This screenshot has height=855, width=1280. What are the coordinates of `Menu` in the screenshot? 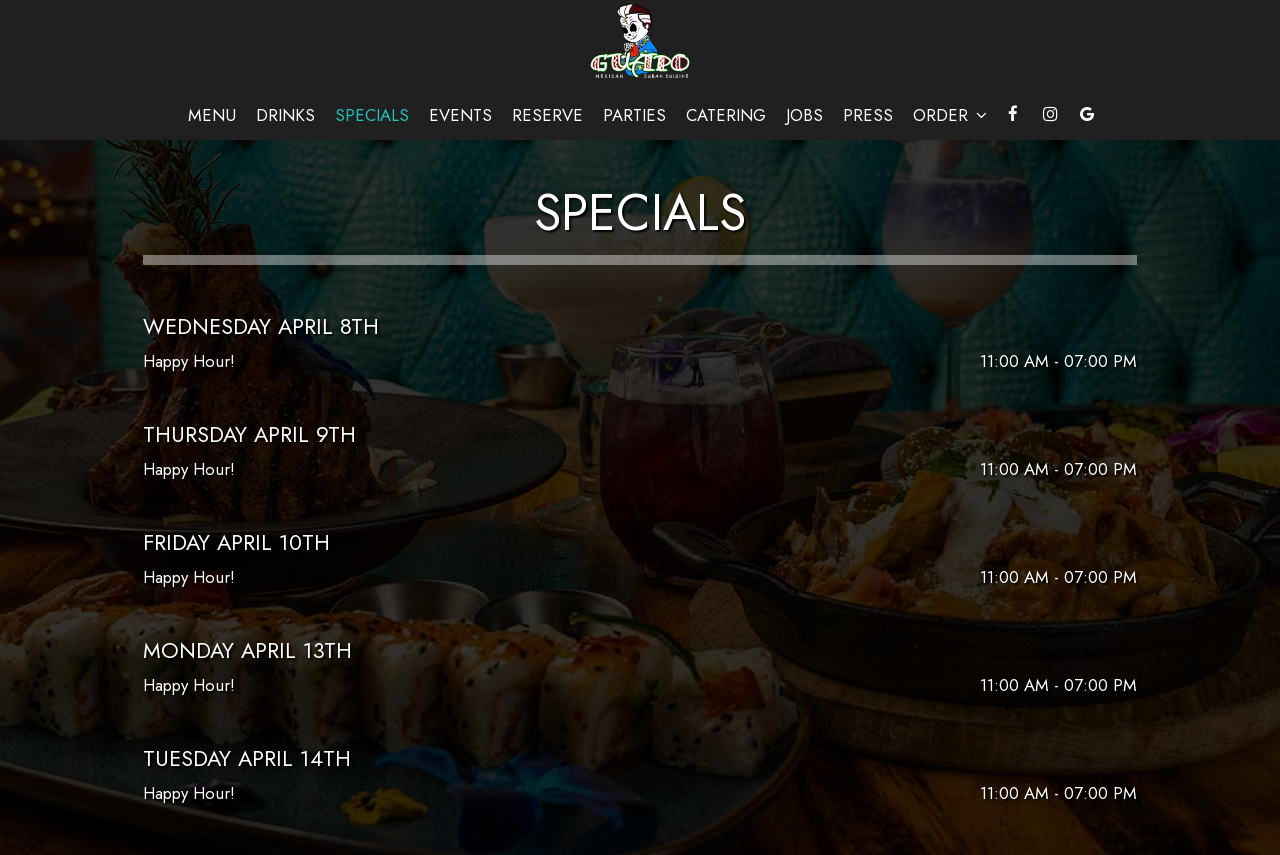 It's located at (212, 115).